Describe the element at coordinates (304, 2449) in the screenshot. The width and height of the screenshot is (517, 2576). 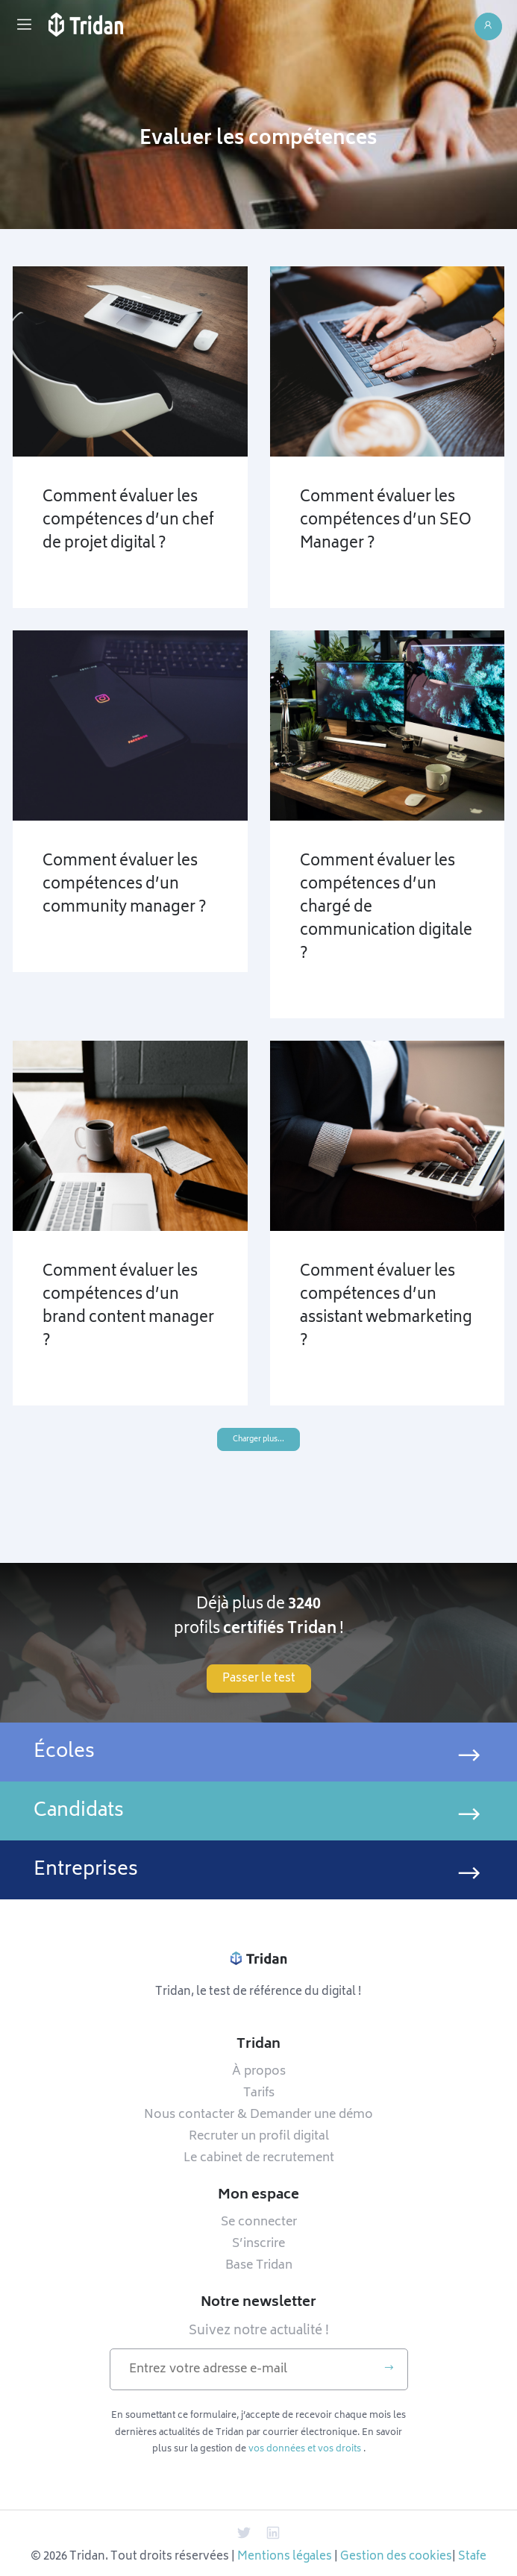
I see `vos données et vos droits` at that location.